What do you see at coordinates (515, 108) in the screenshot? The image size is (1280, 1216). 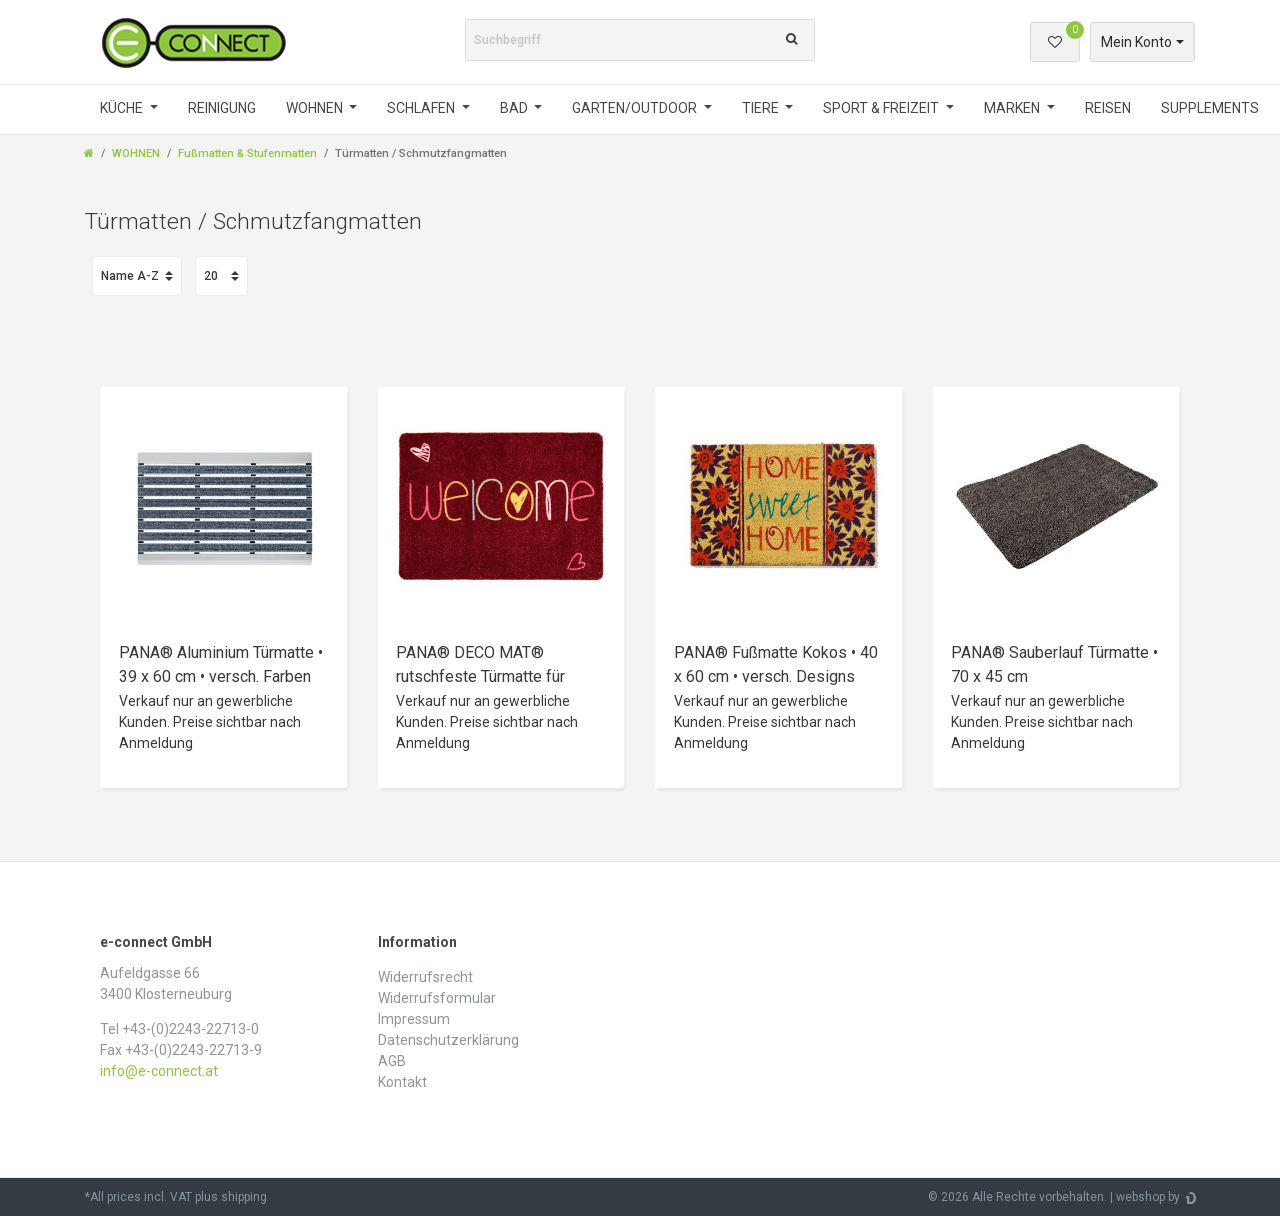 I see `BAD` at bounding box center [515, 108].